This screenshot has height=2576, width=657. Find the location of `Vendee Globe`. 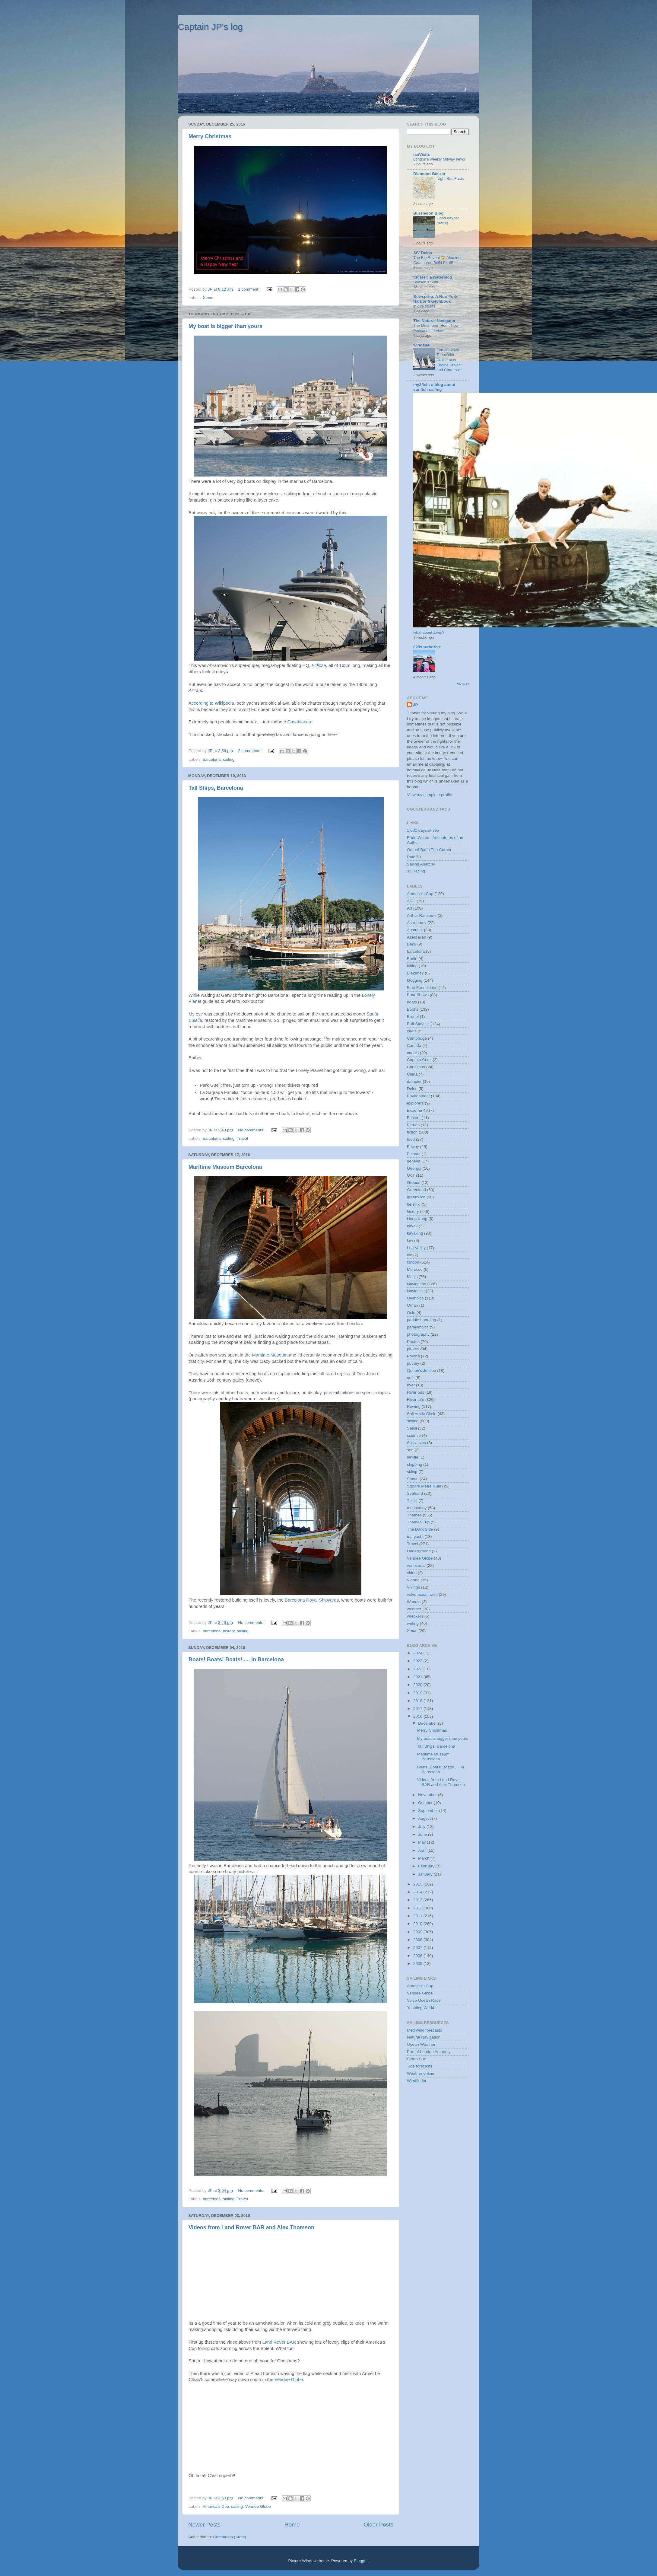

Vendee Globe is located at coordinates (289, 2379).